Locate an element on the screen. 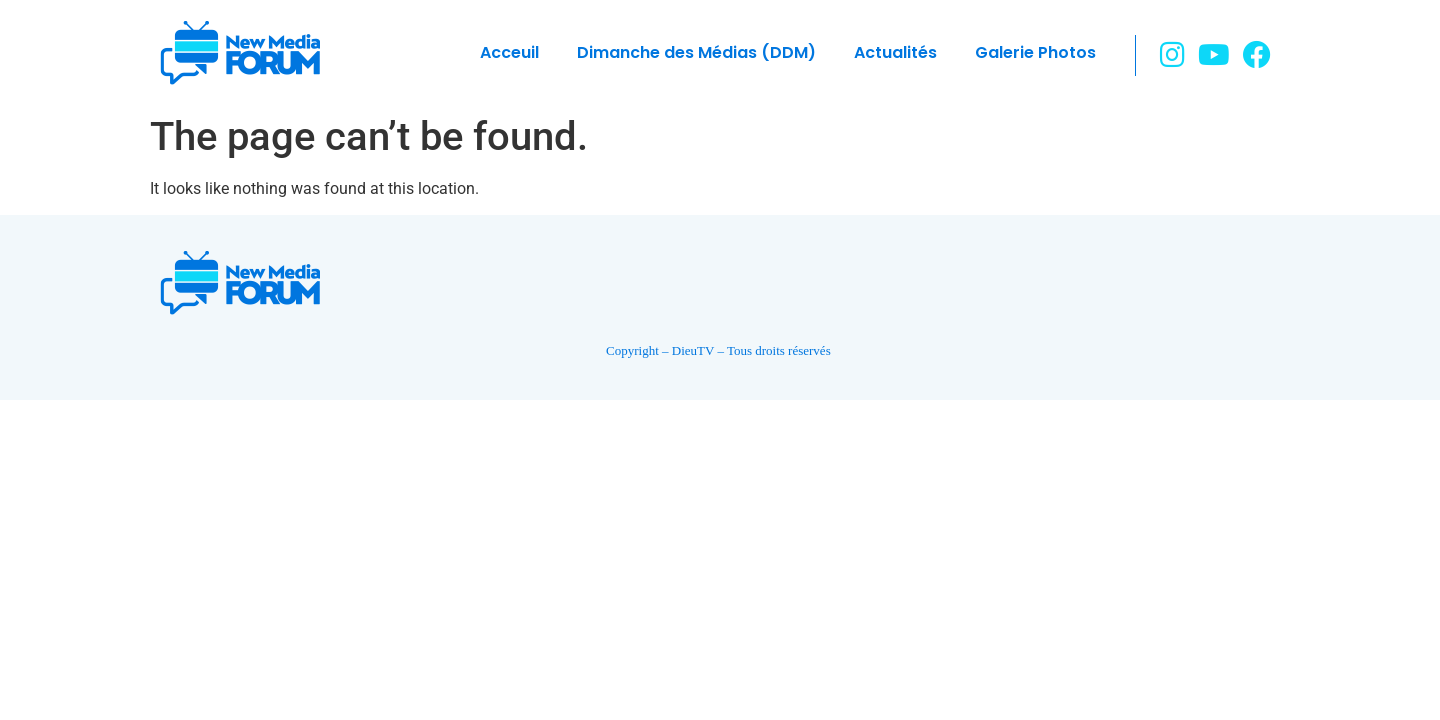 This screenshot has width=1440, height=720. Galerie Photos is located at coordinates (1035, 52).